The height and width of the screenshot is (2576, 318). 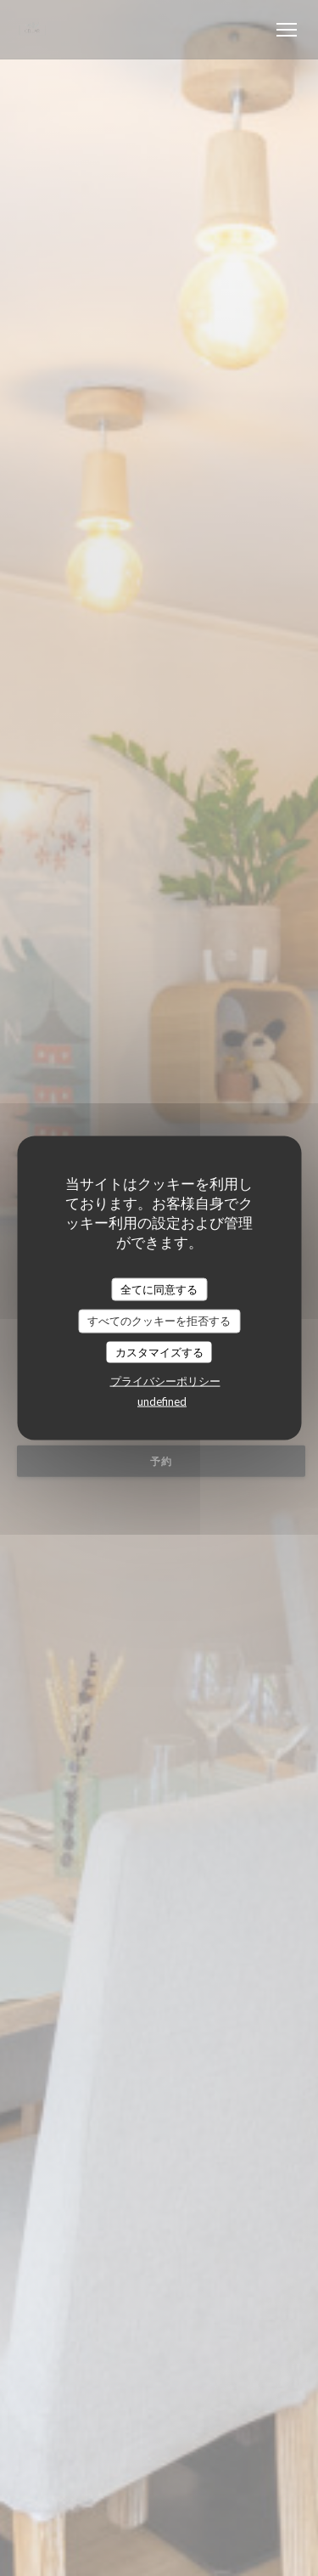 What do you see at coordinates (159, 1320) in the screenshot?
I see `すべてのクッキーを拒否する` at bounding box center [159, 1320].